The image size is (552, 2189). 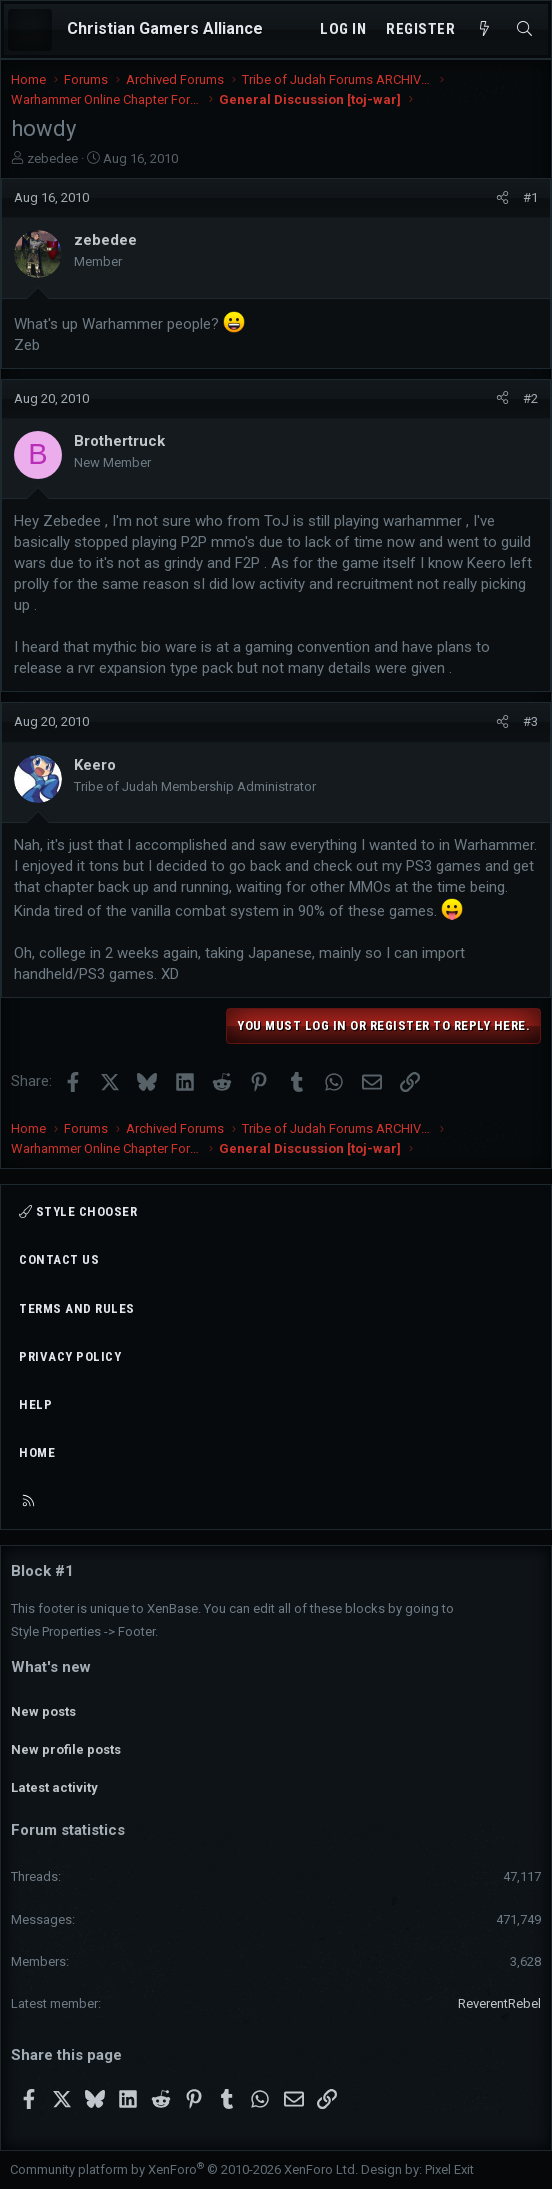 I want to click on New profile posts, so click(x=66, y=1749).